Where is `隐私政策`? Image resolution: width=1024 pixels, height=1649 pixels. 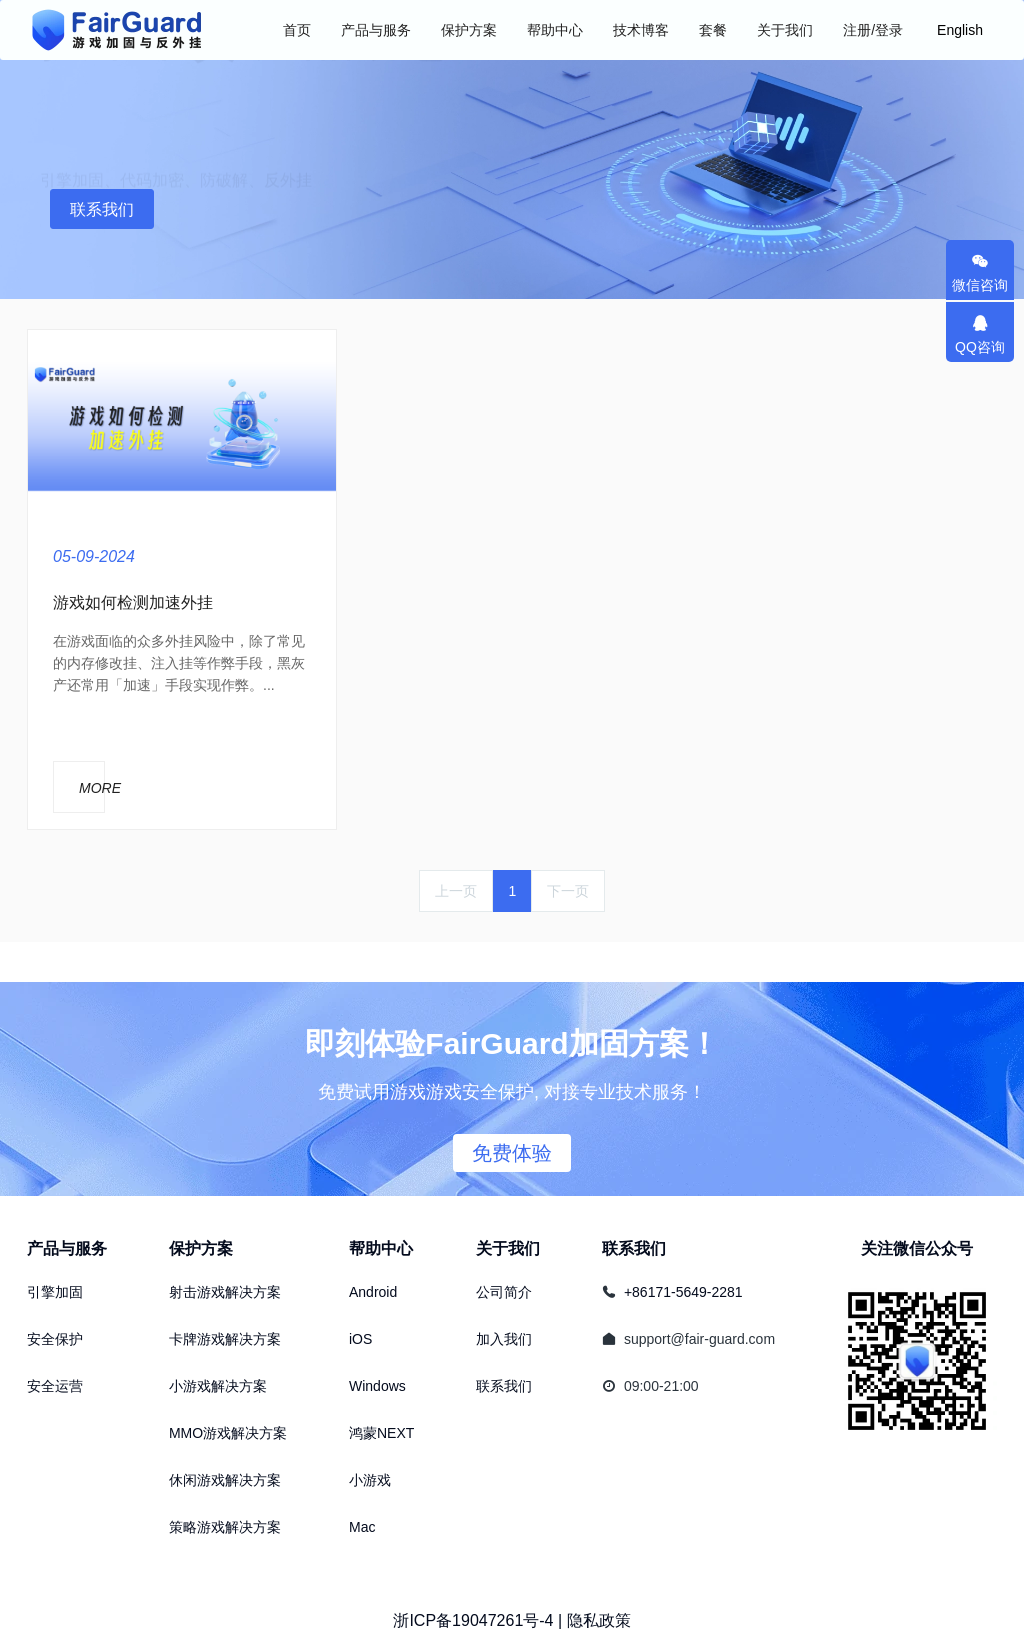 隐私政策 is located at coordinates (599, 1620).